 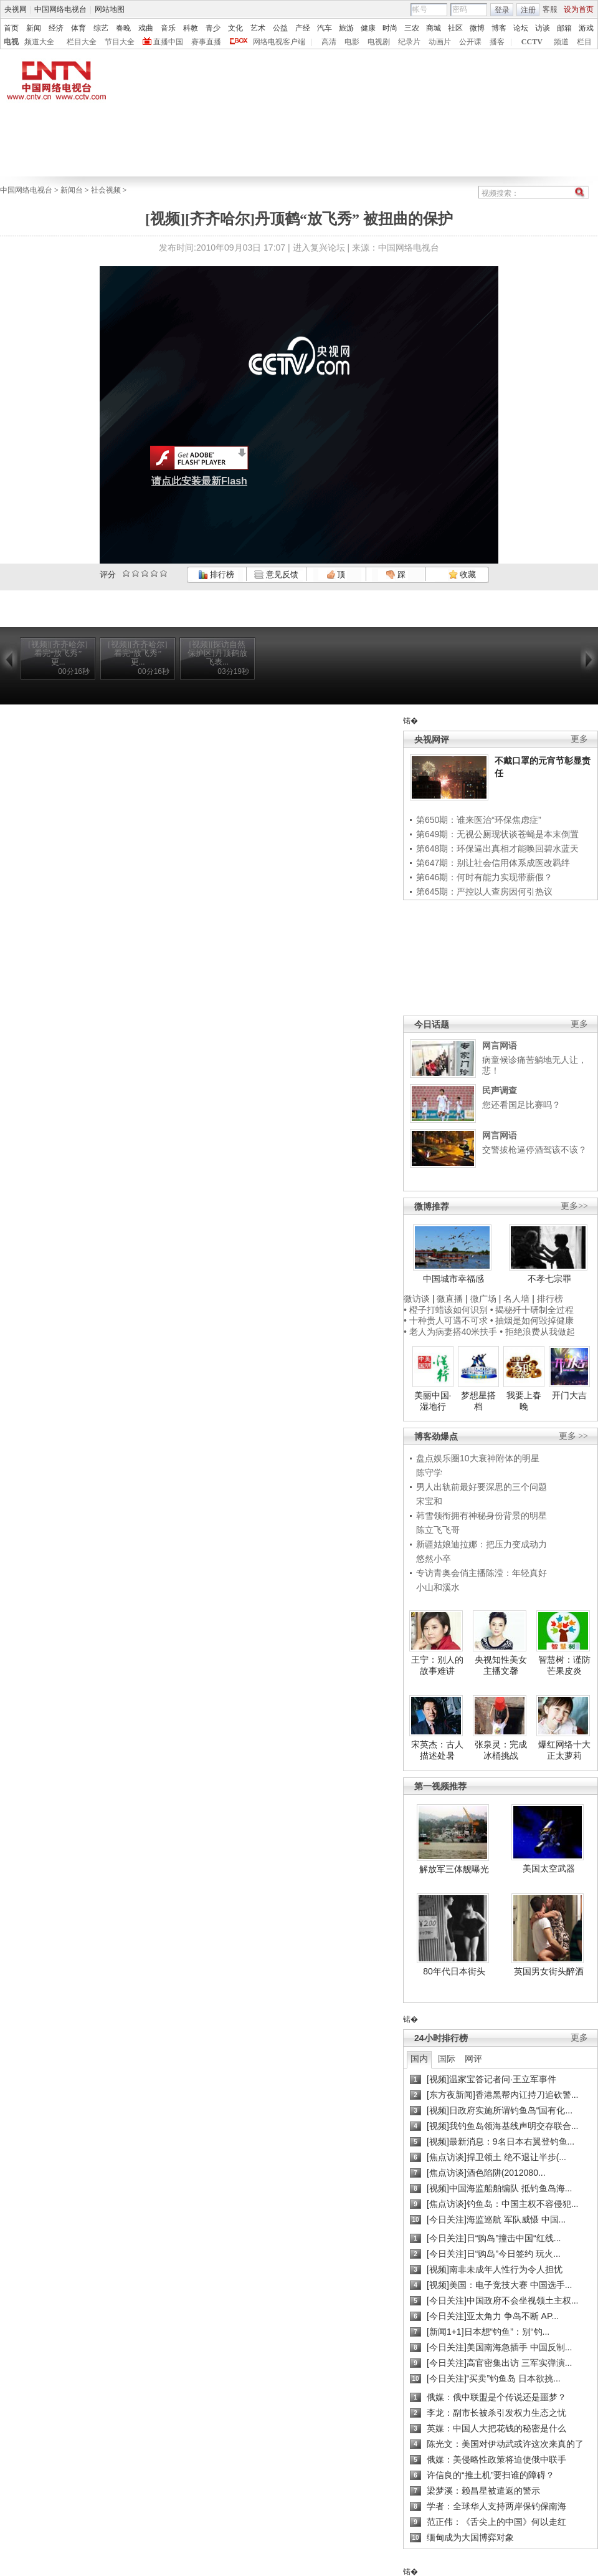 I want to click on 中国城市幸福感, so click(x=453, y=1279).